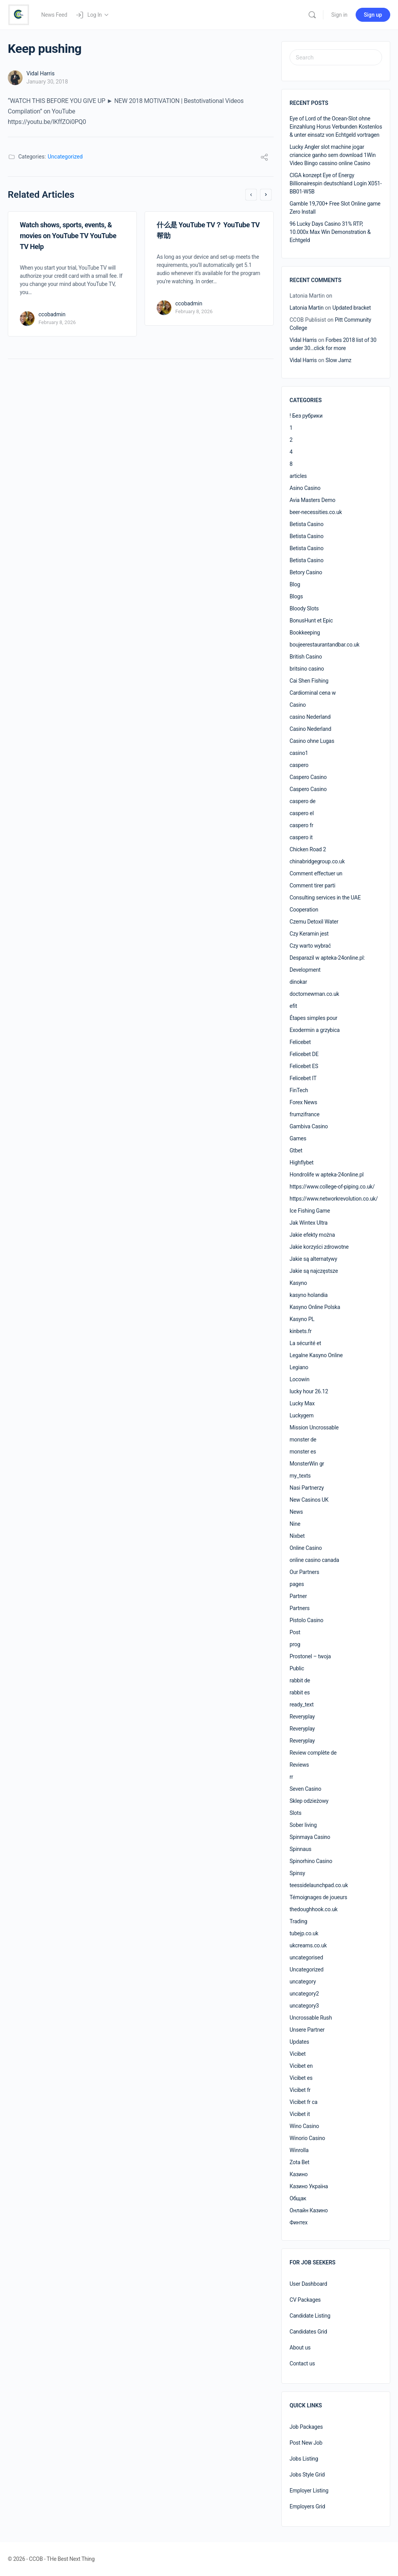 The image size is (398, 2576). What do you see at coordinates (298, 1596) in the screenshot?
I see `Partner` at bounding box center [298, 1596].